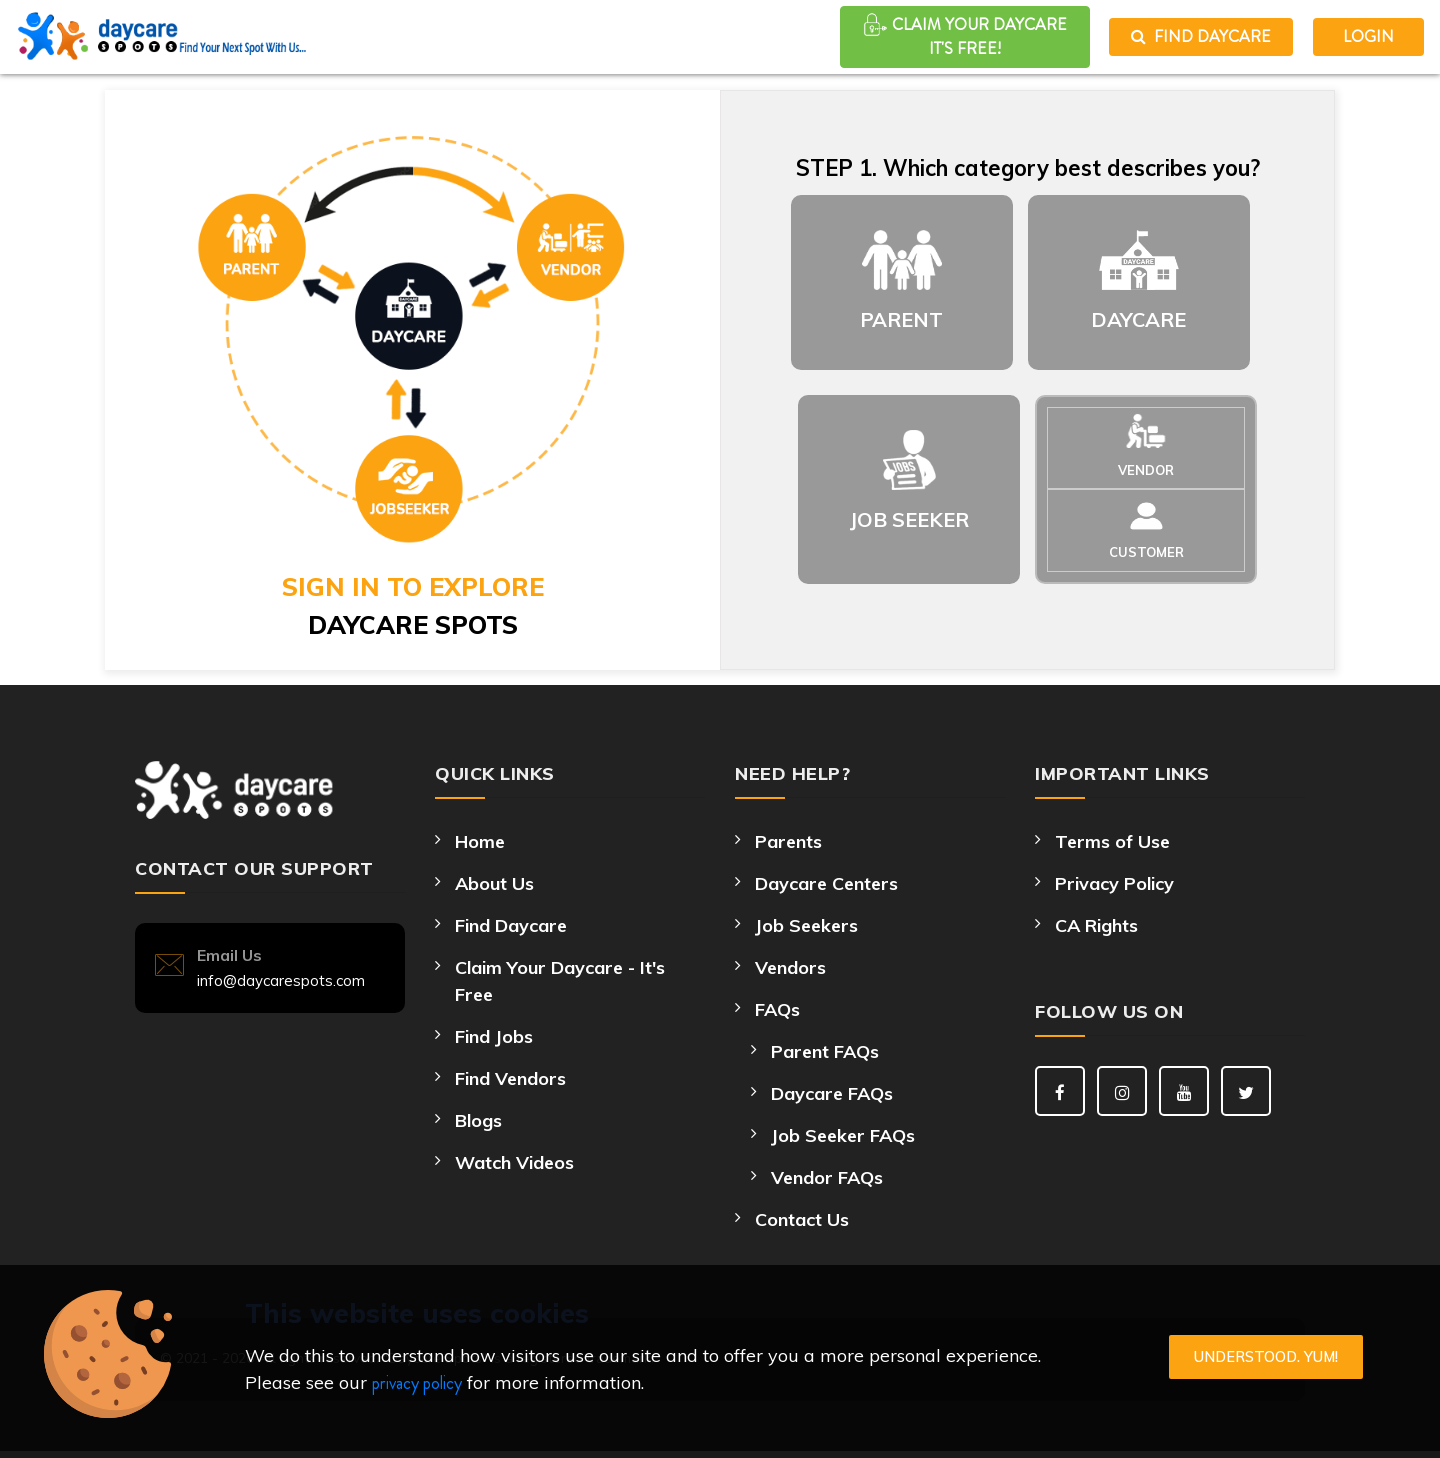 Image resolution: width=1440 pixels, height=1458 pixels. Describe the element at coordinates (1201, 36) in the screenshot. I see `Find Daycare` at that location.